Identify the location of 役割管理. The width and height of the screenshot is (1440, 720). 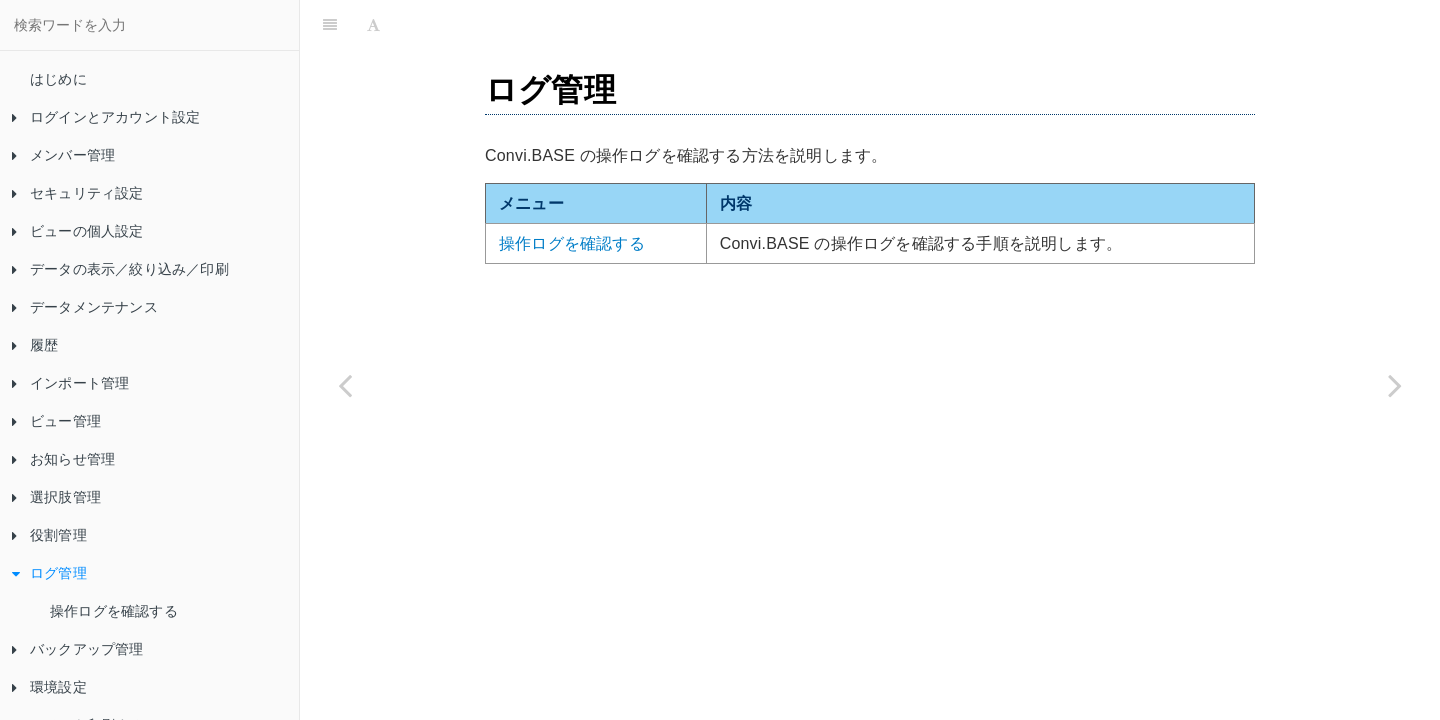
(49, 535).